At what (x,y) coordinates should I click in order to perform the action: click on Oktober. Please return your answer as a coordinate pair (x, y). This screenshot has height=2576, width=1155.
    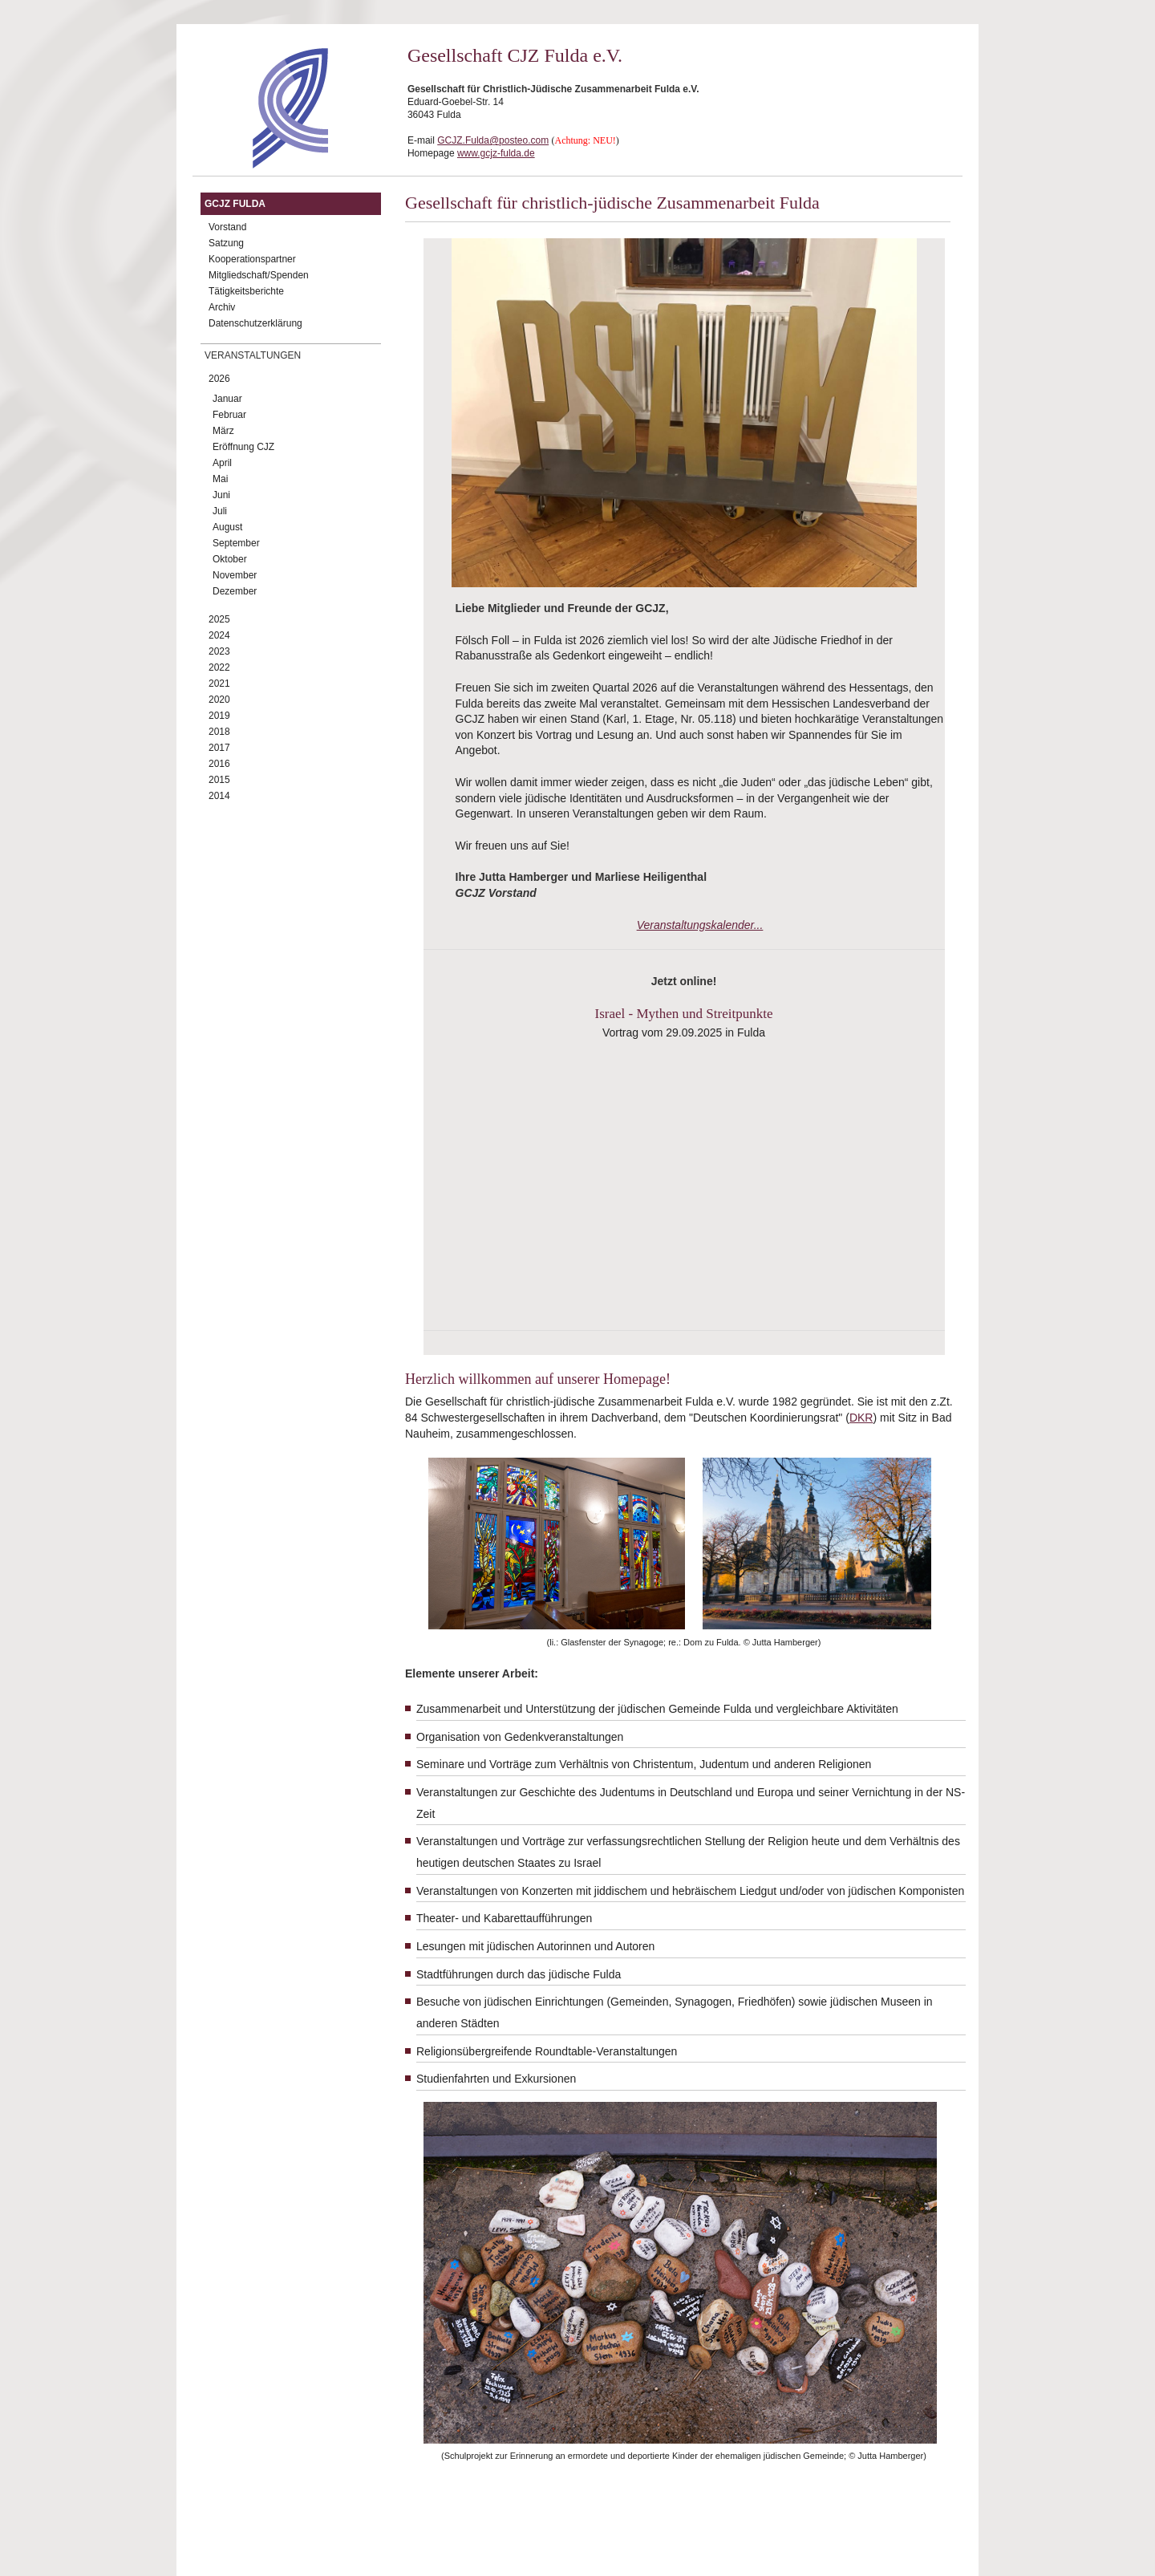
    Looking at the image, I should click on (230, 559).